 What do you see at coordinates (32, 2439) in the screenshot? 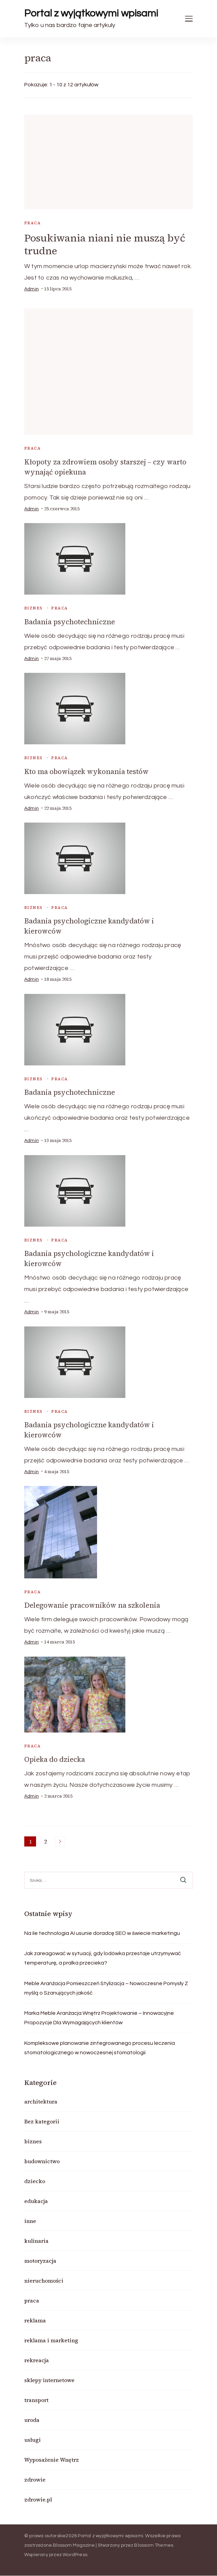
I see `usługi` at bounding box center [32, 2439].